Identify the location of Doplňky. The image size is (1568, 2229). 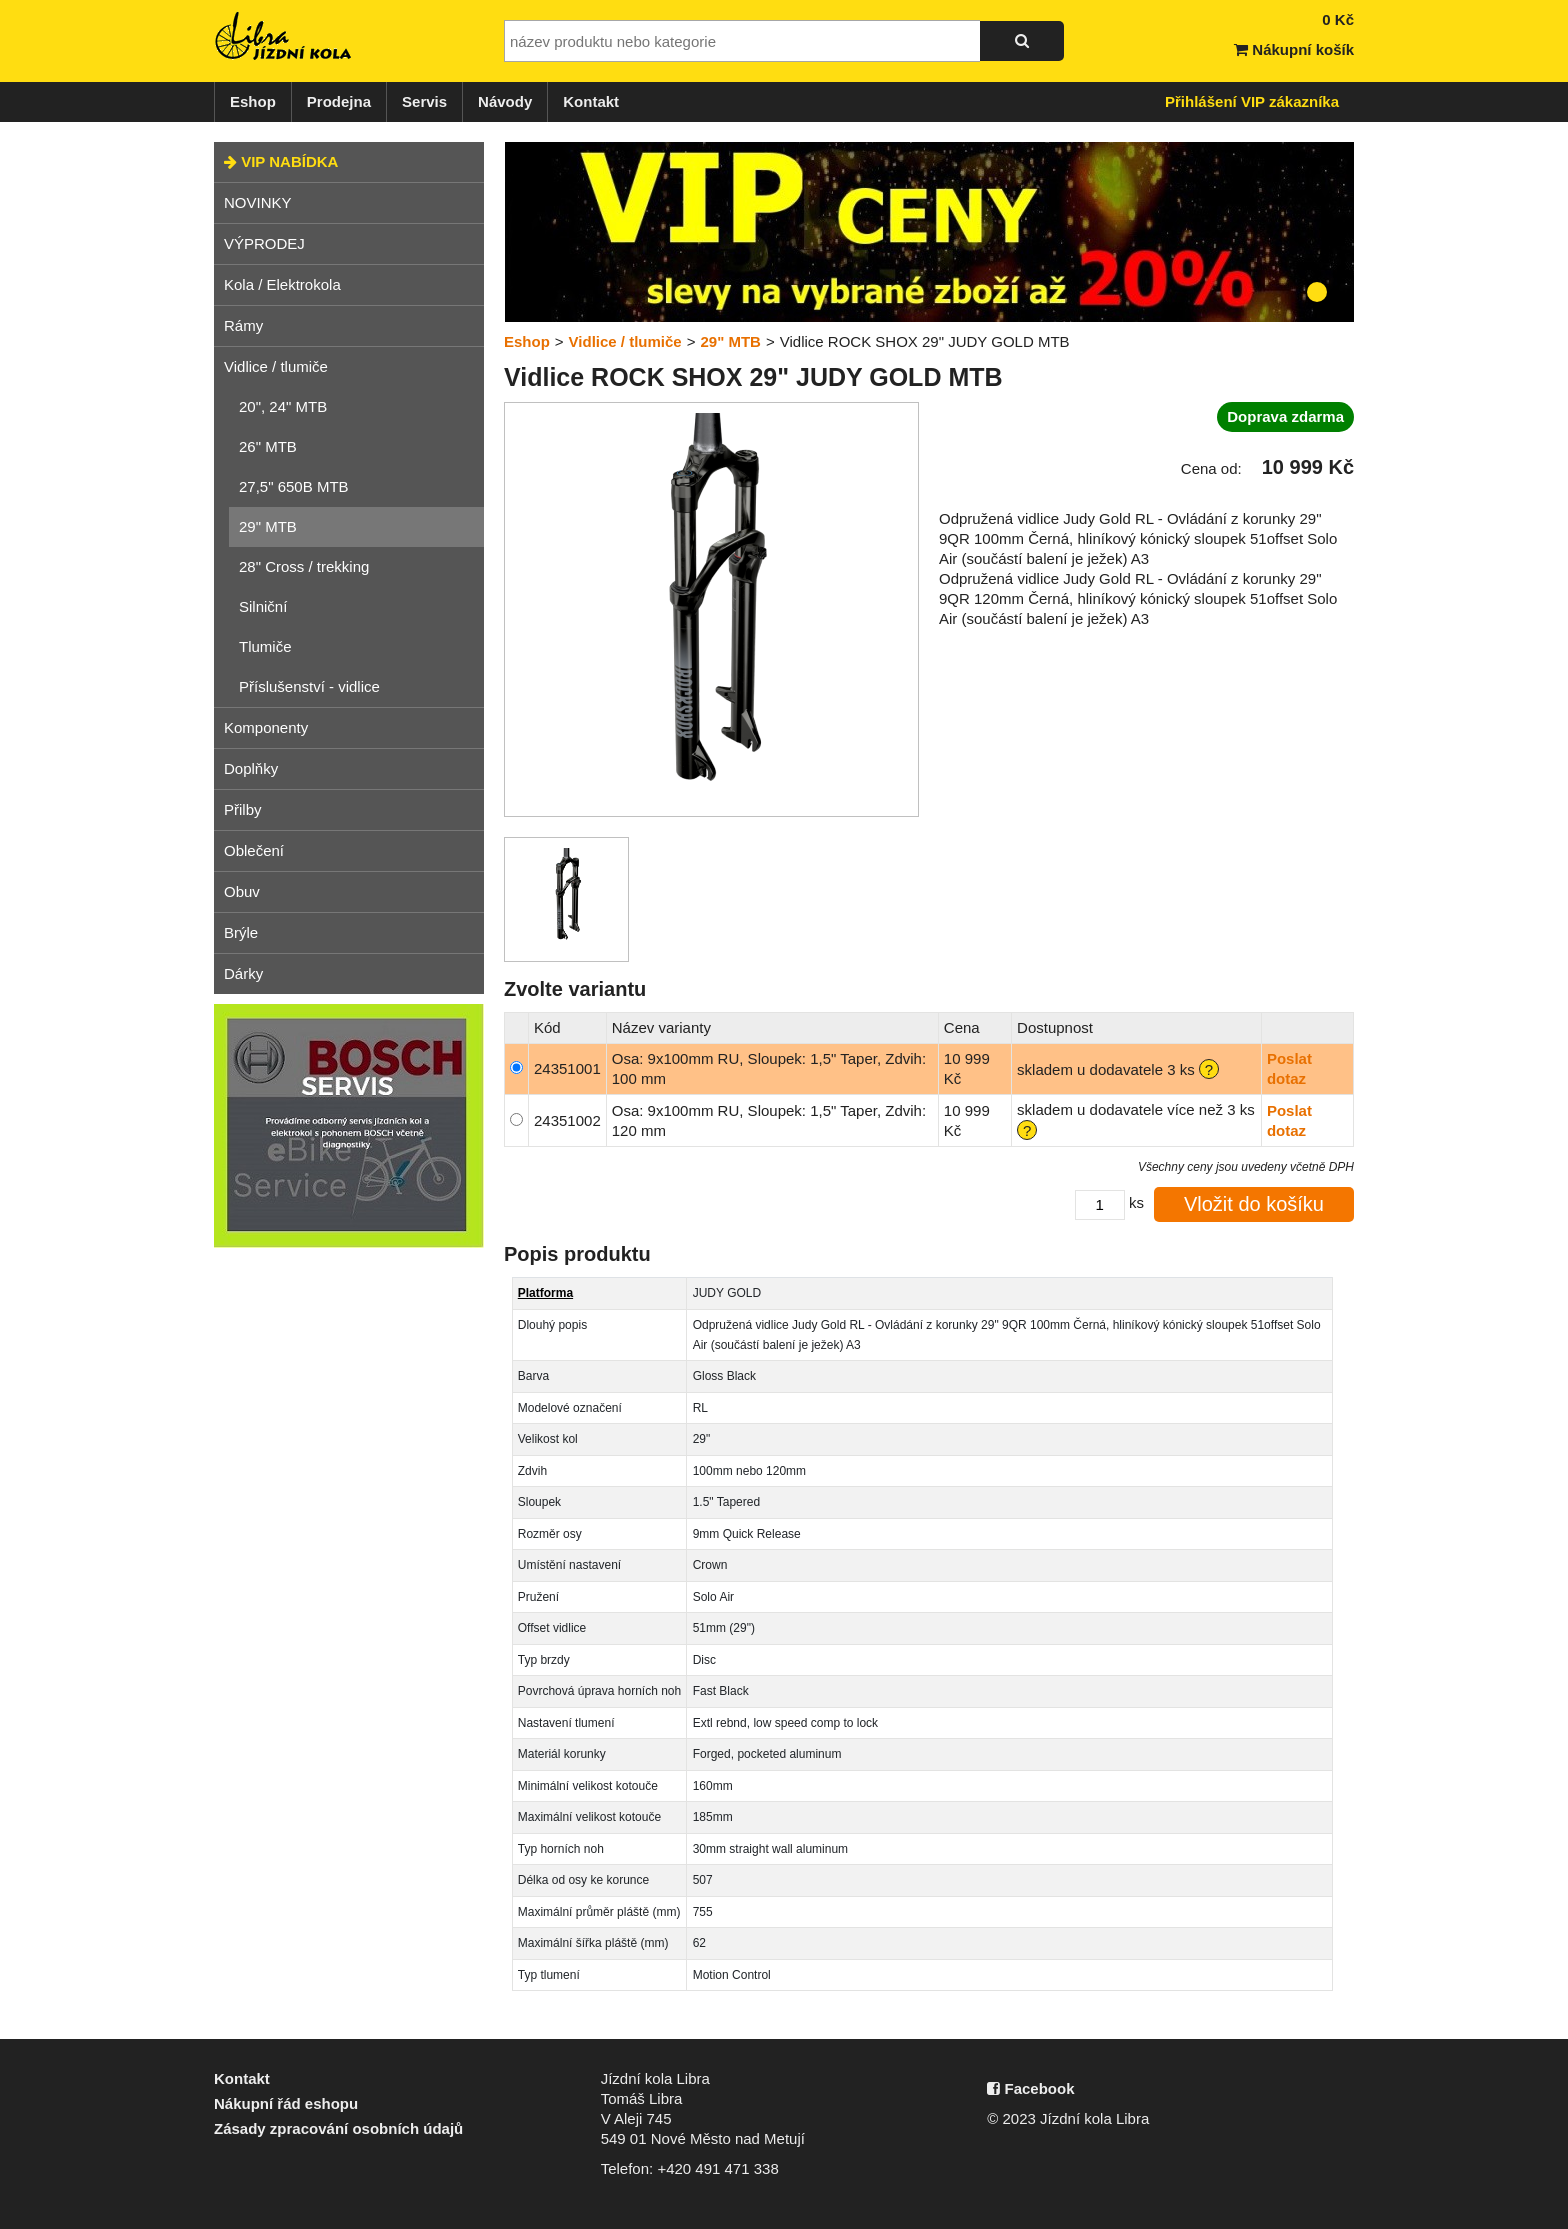
(251, 768).